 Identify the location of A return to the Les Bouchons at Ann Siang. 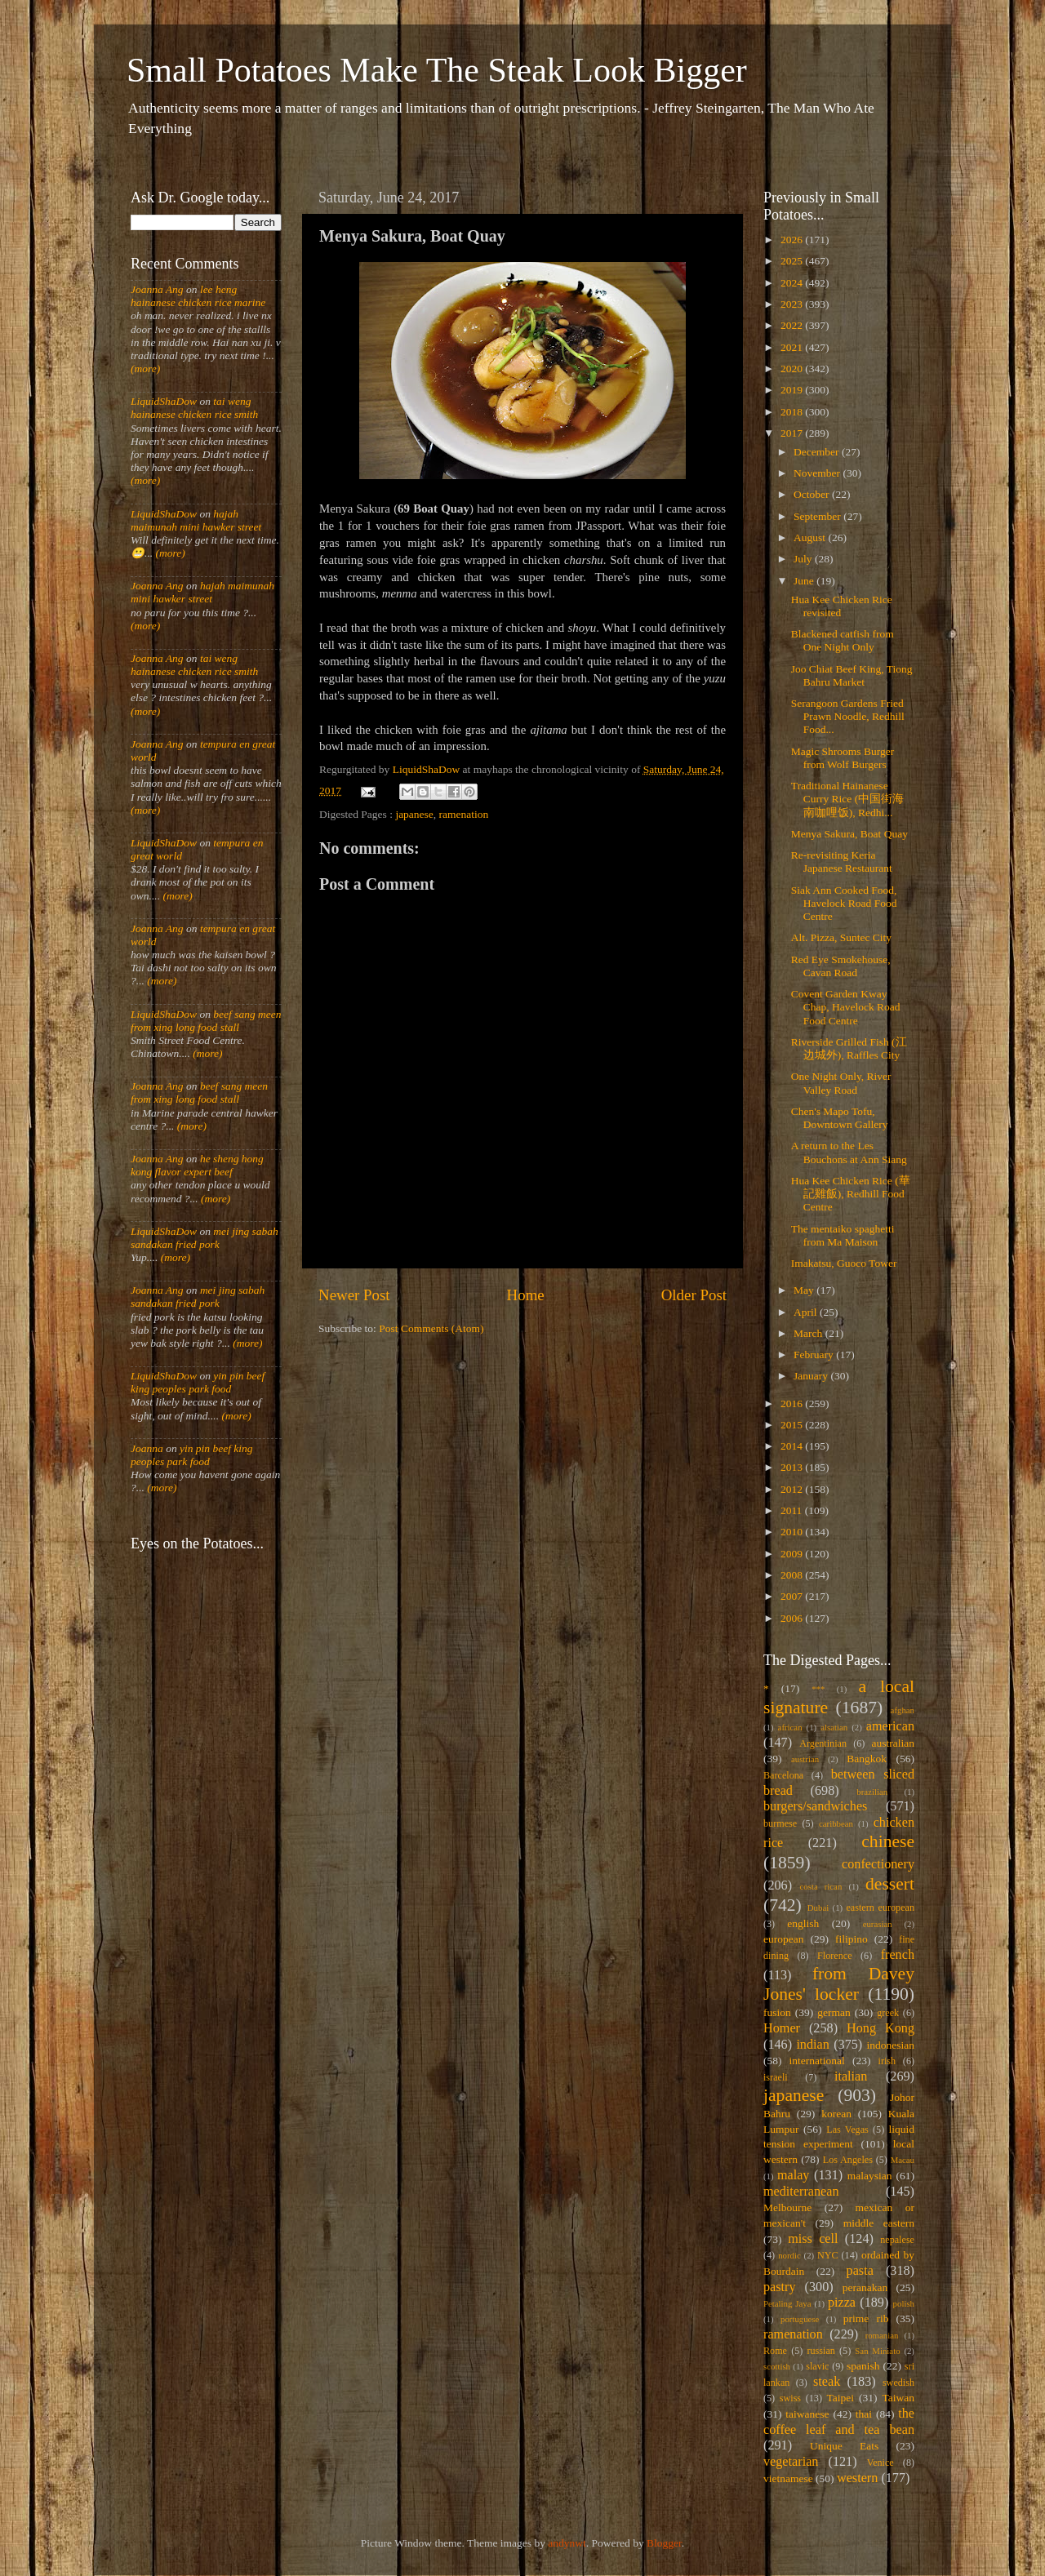
(849, 1152).